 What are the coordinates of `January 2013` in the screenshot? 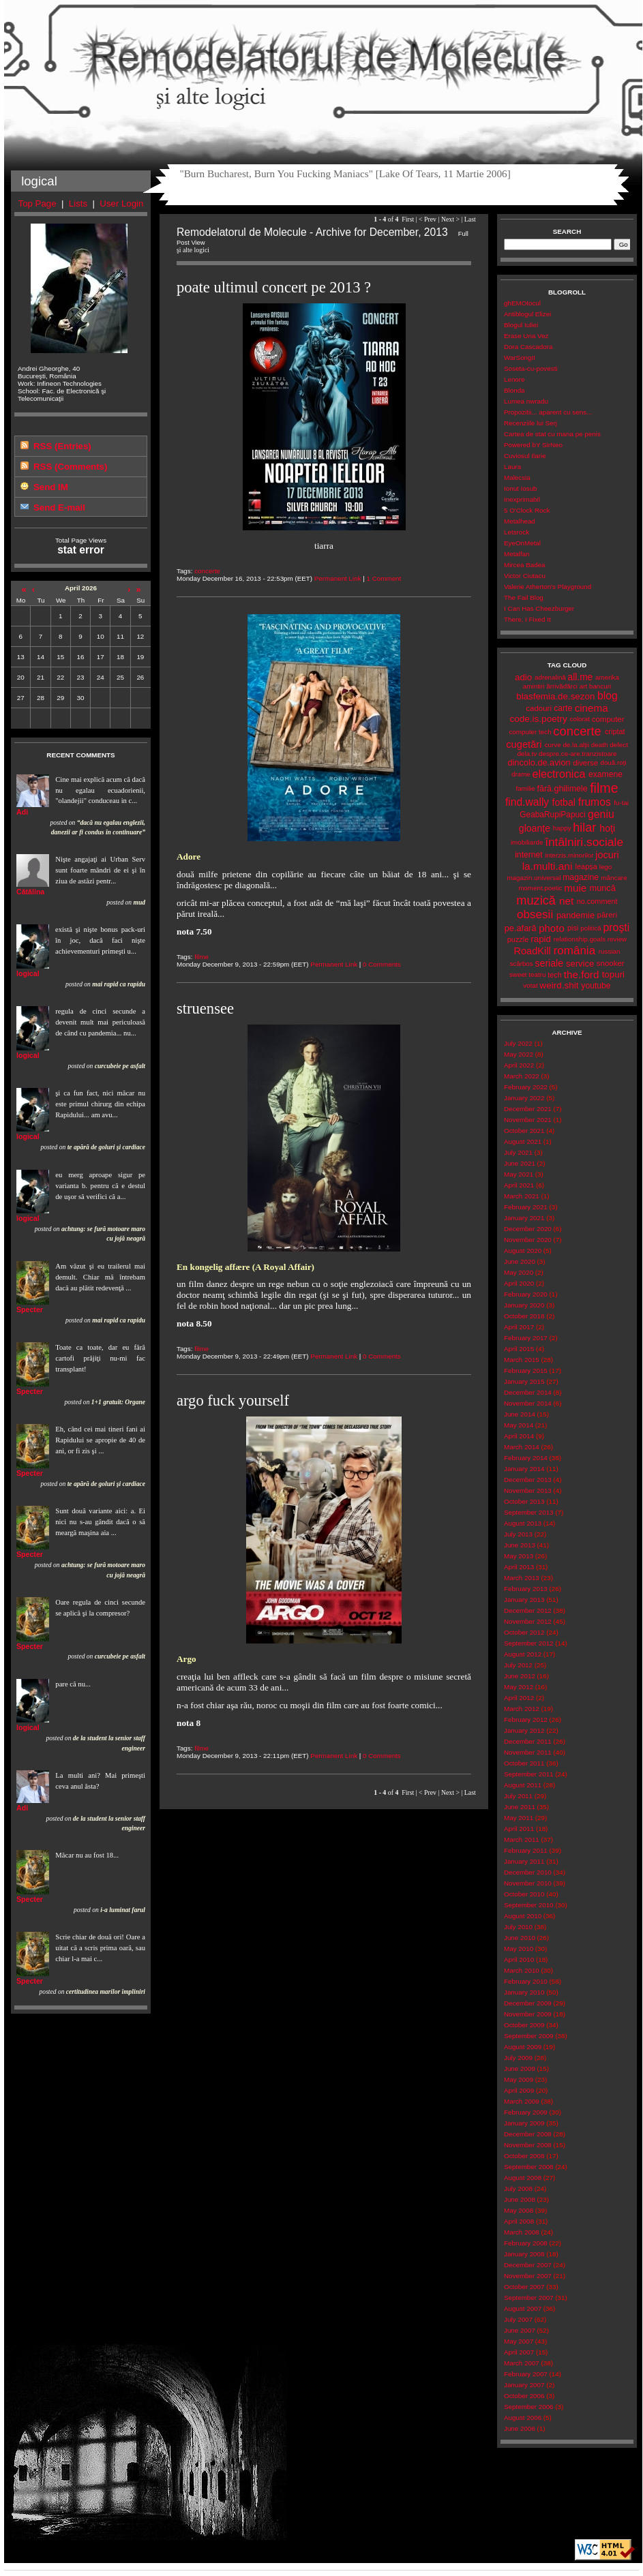 It's located at (524, 1599).